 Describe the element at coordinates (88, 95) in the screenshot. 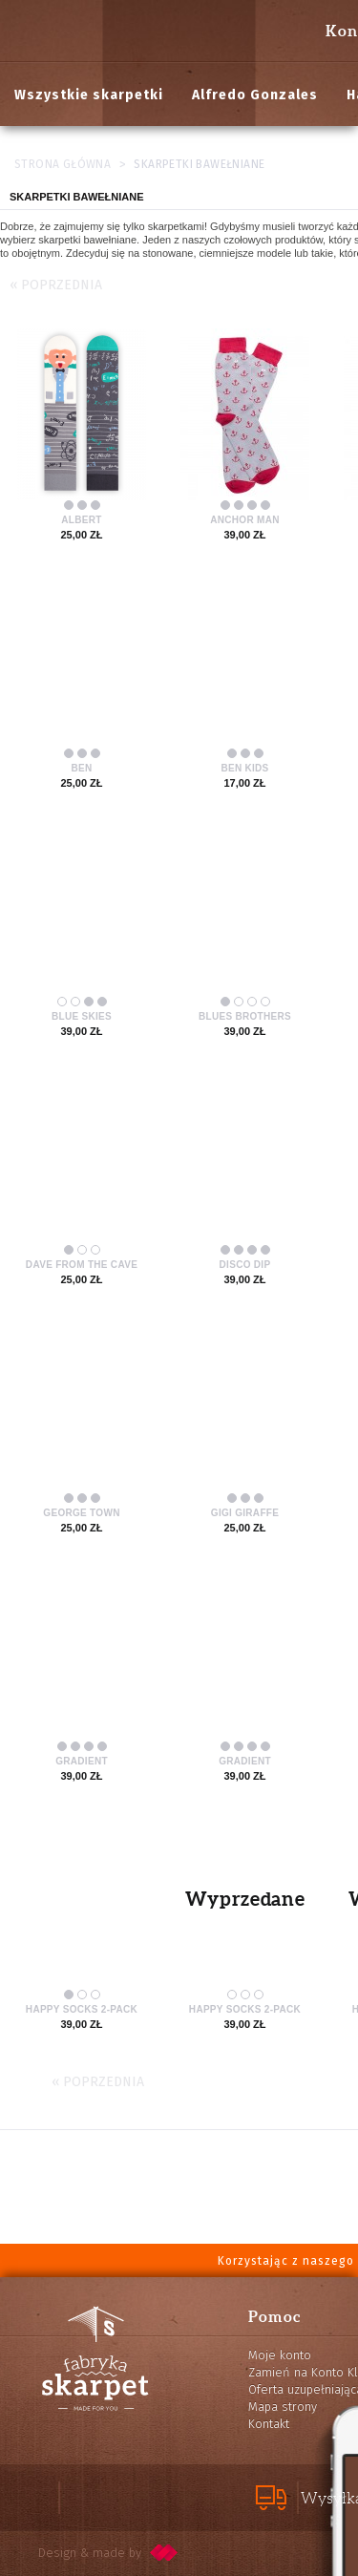

I see `Wszystkie skarpetki` at that location.